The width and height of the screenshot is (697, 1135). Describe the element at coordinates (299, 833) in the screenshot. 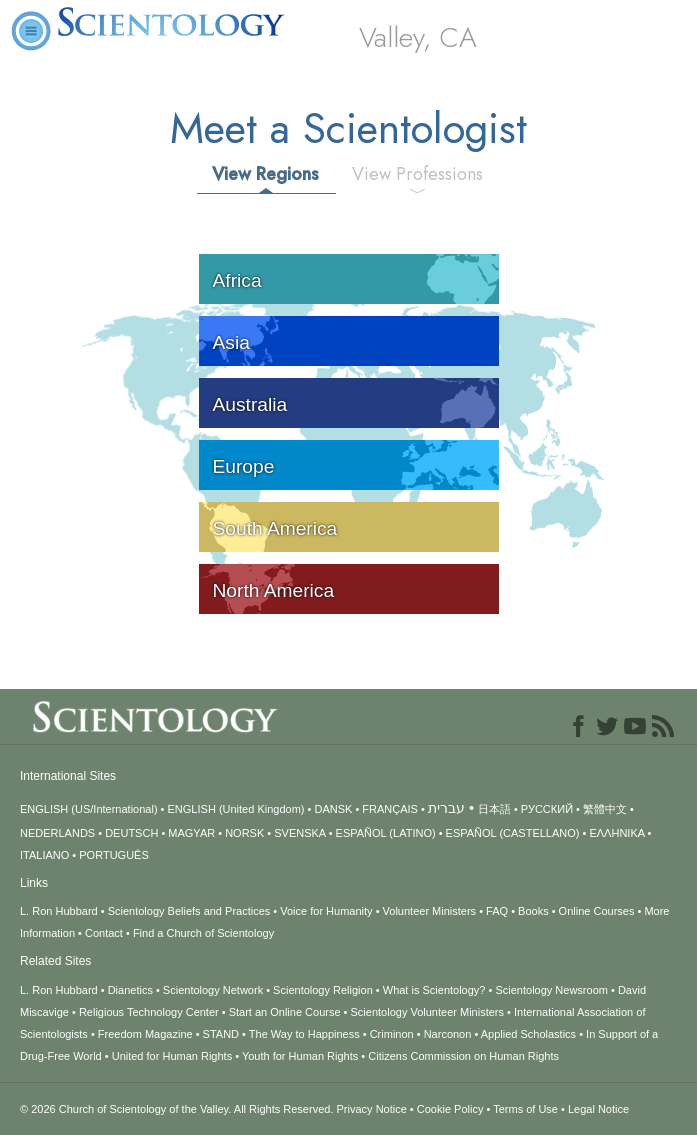

I see `SVENSKA` at that location.